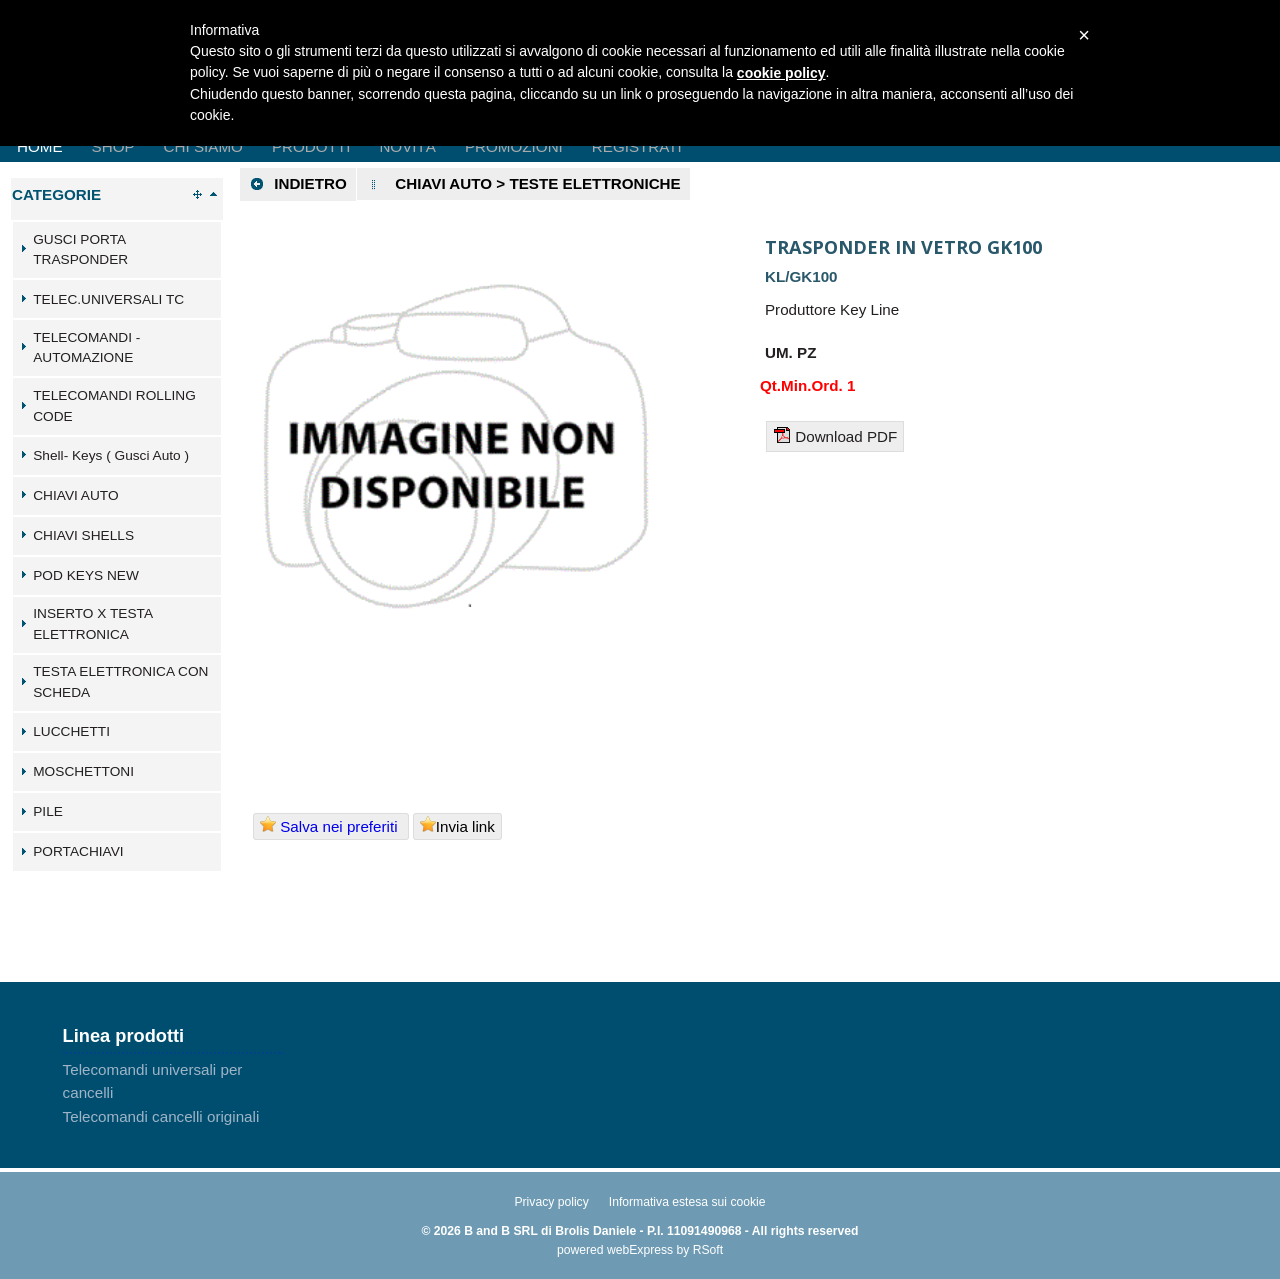 This screenshot has height=1279, width=1280. Describe the element at coordinates (311, 146) in the screenshot. I see `Prodotti [menuitem]` at that location.